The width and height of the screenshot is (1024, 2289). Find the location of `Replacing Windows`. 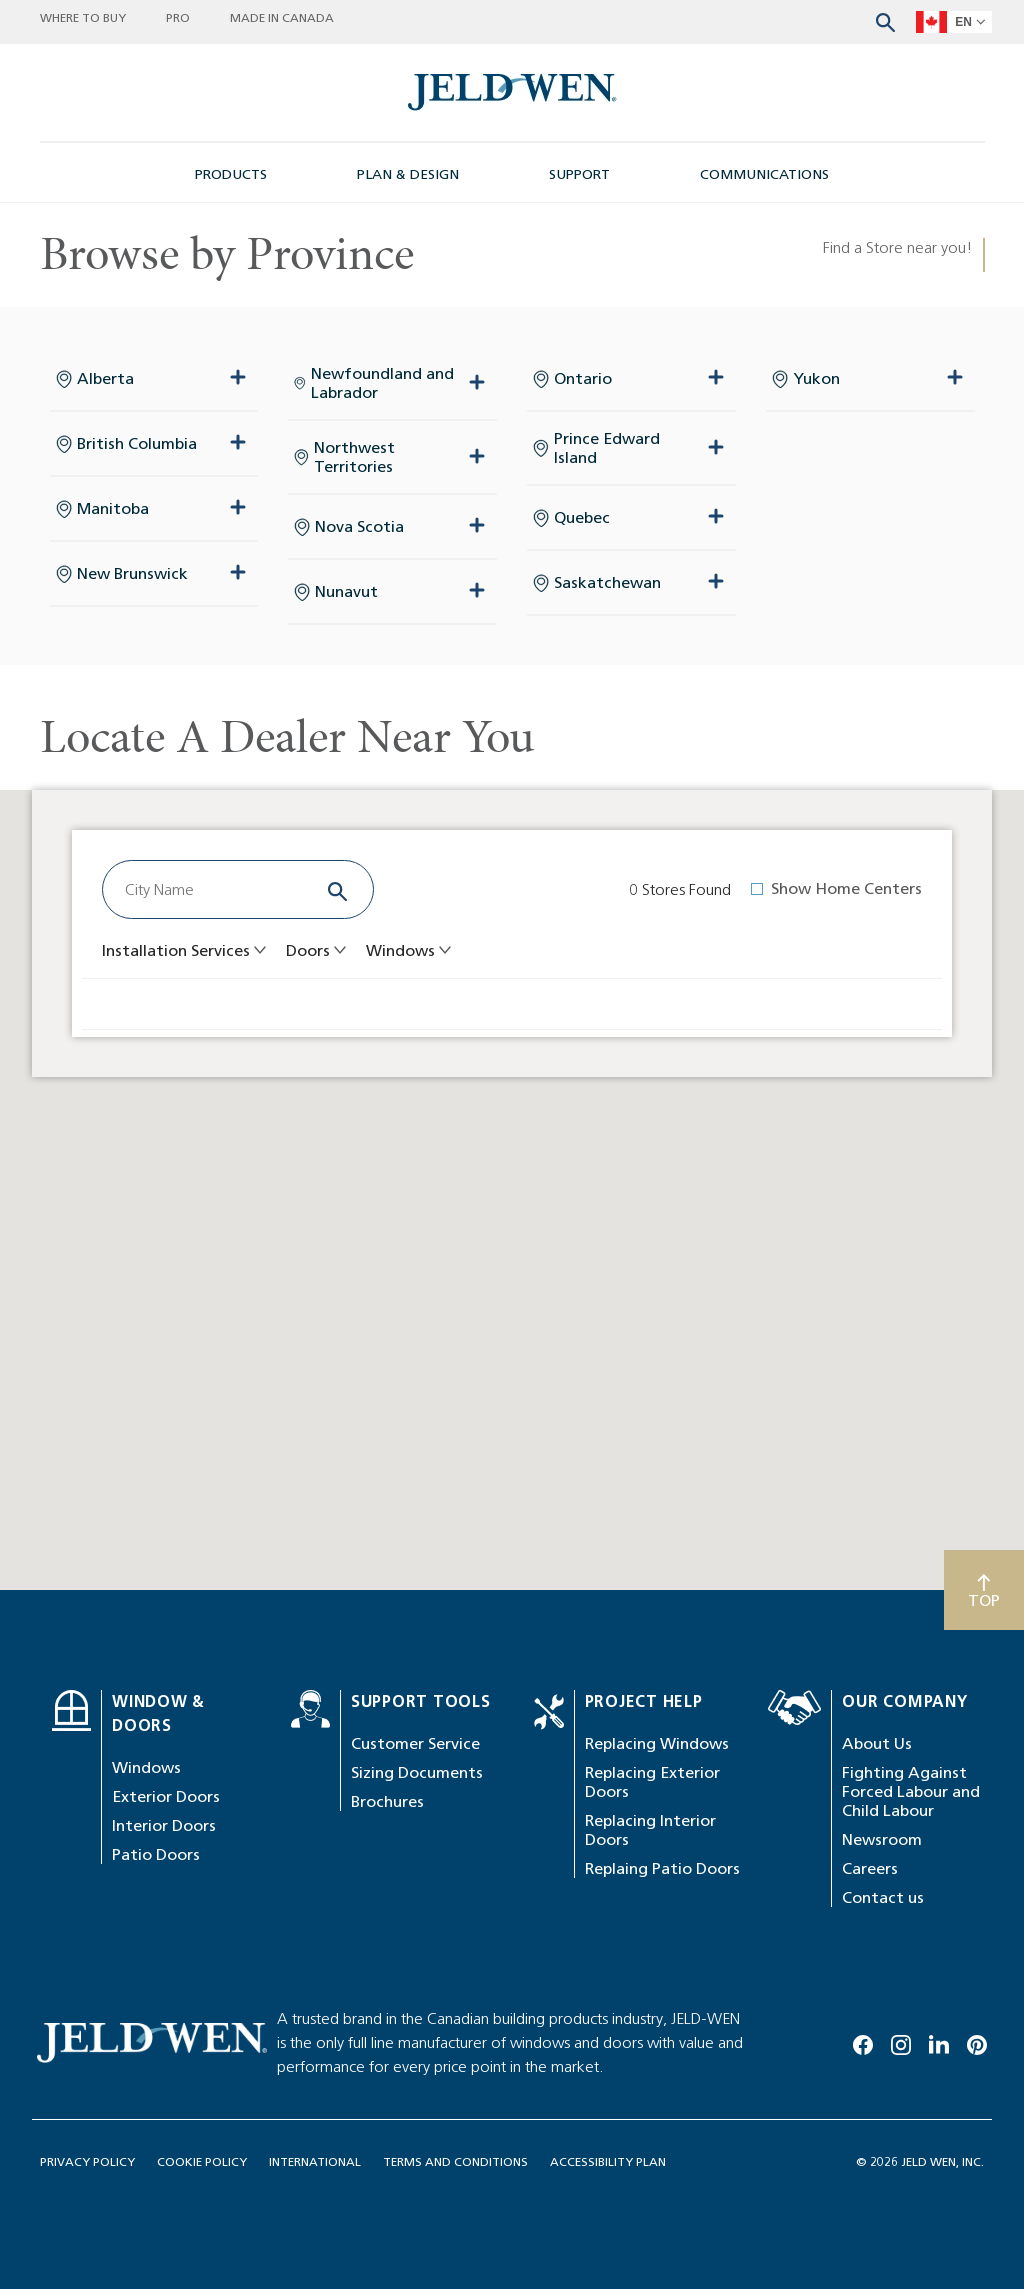

Replacing Windows is located at coordinates (657, 1743).